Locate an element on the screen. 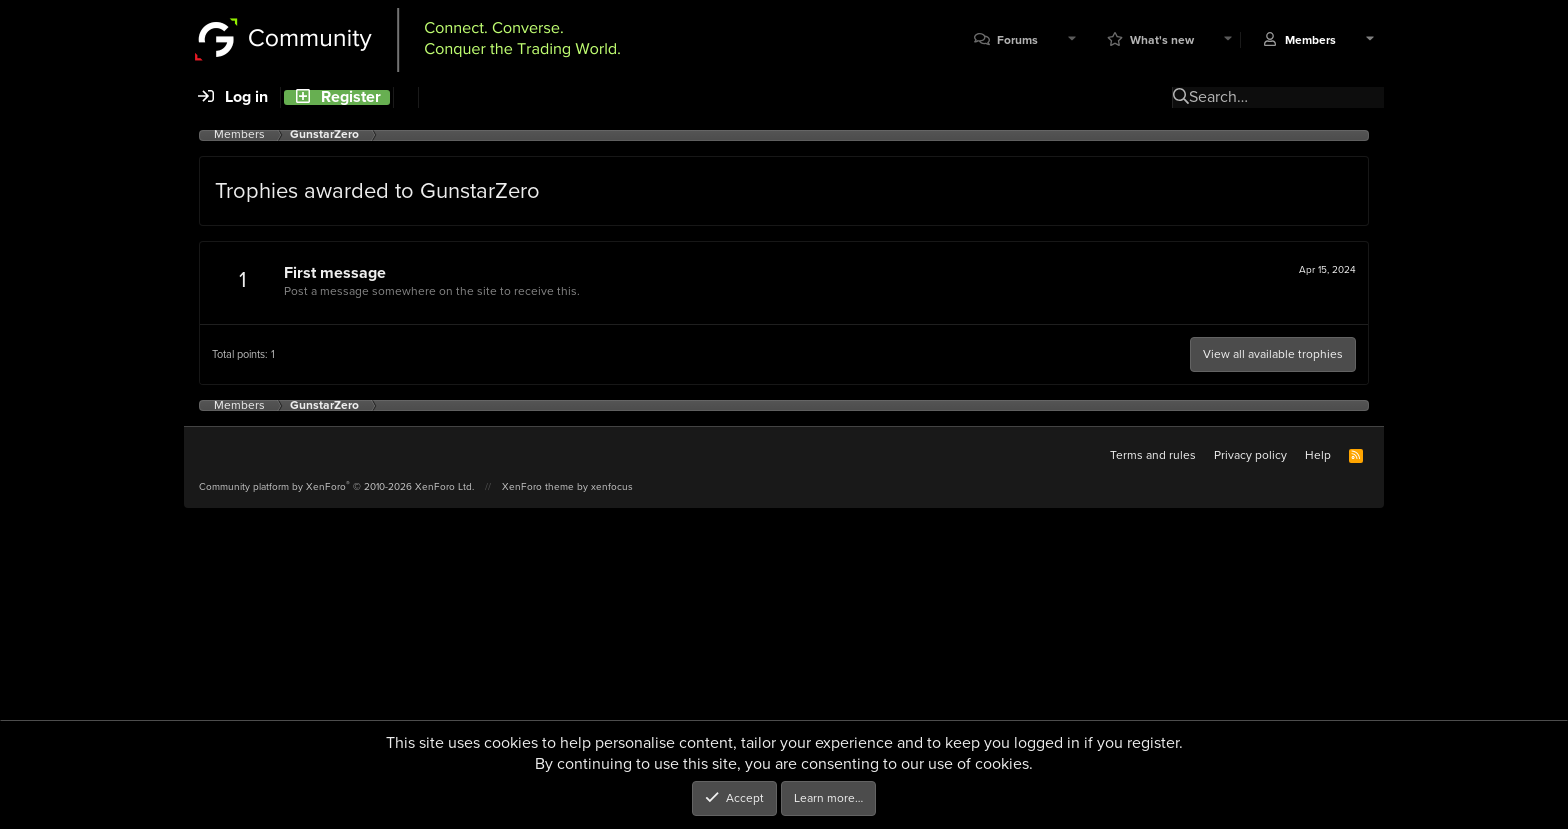  What's new is located at coordinates (1162, 40).